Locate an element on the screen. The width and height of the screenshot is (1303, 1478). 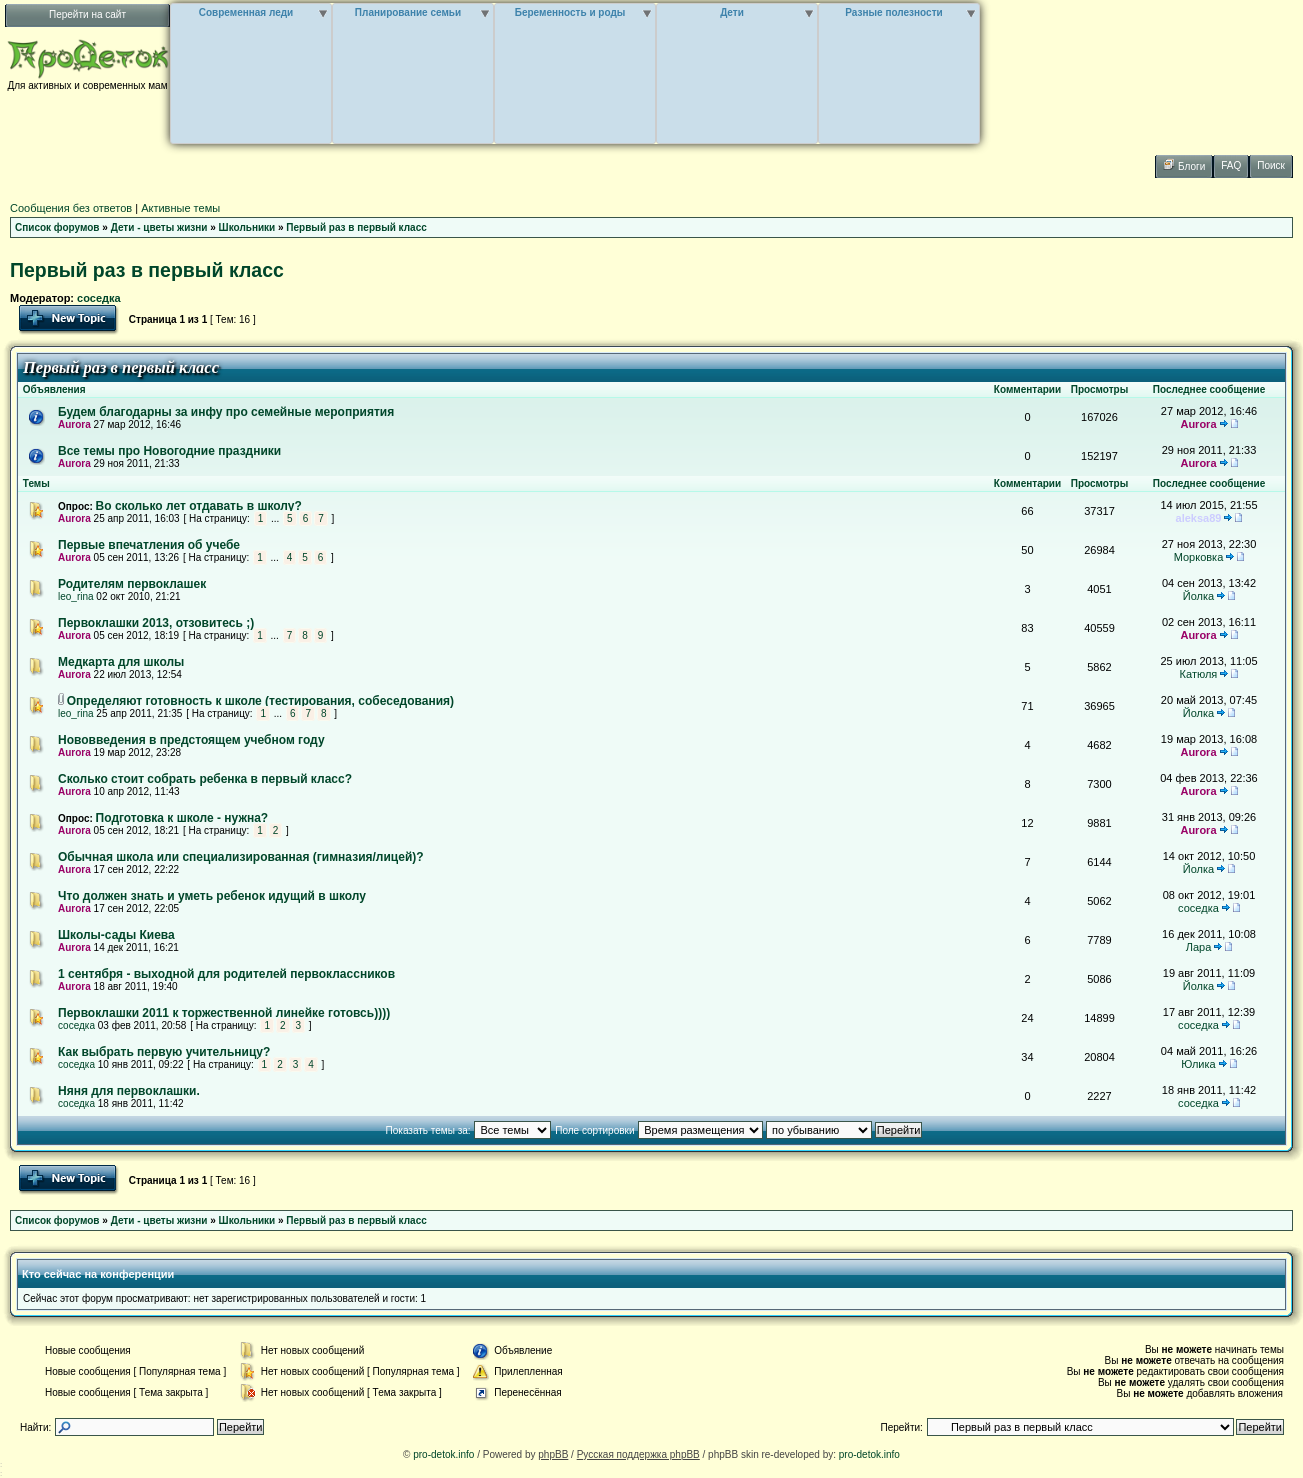
Сколько стоит собрать ребенка в первый класс? is located at coordinates (205, 779).